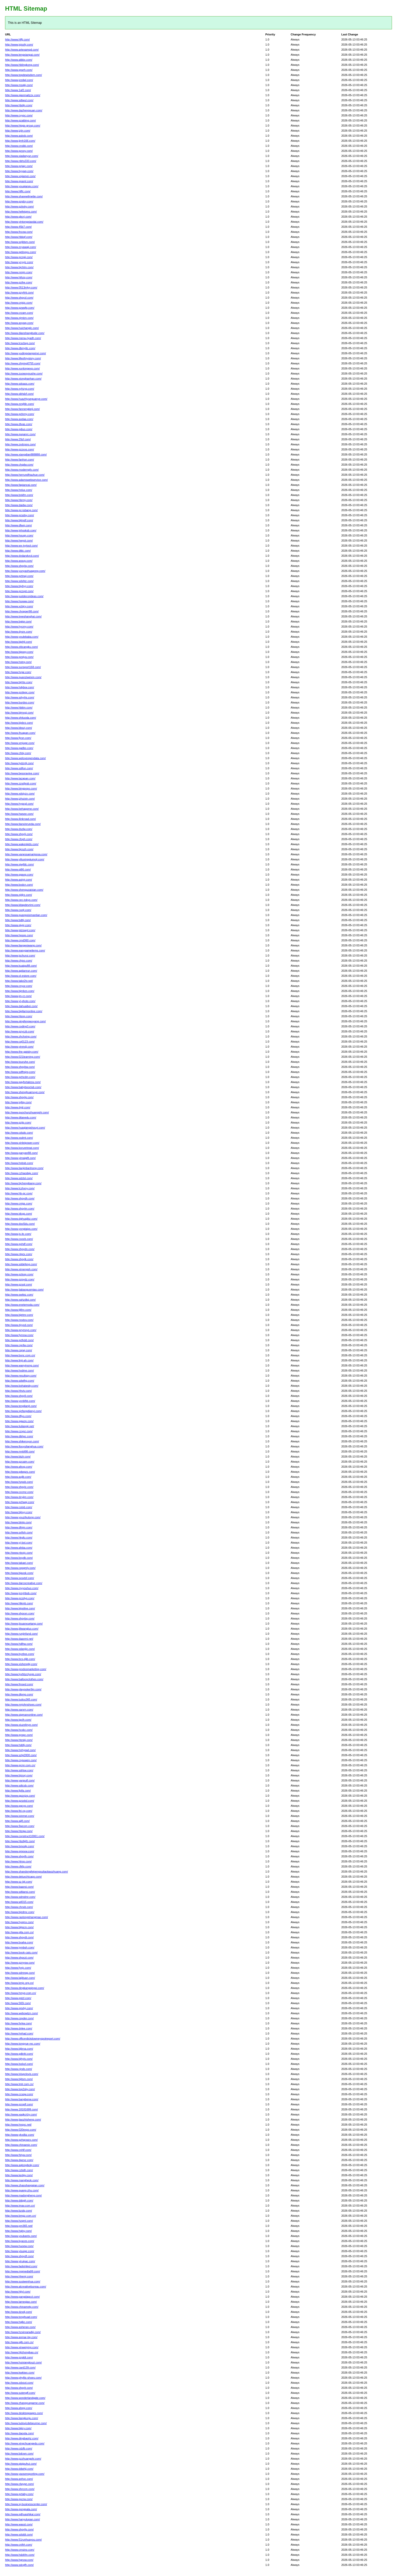 The image size is (397, 2576). Describe the element at coordinates (23, 2458) in the screenshot. I see `http://www.pzzhuangshi.com/` at that location.